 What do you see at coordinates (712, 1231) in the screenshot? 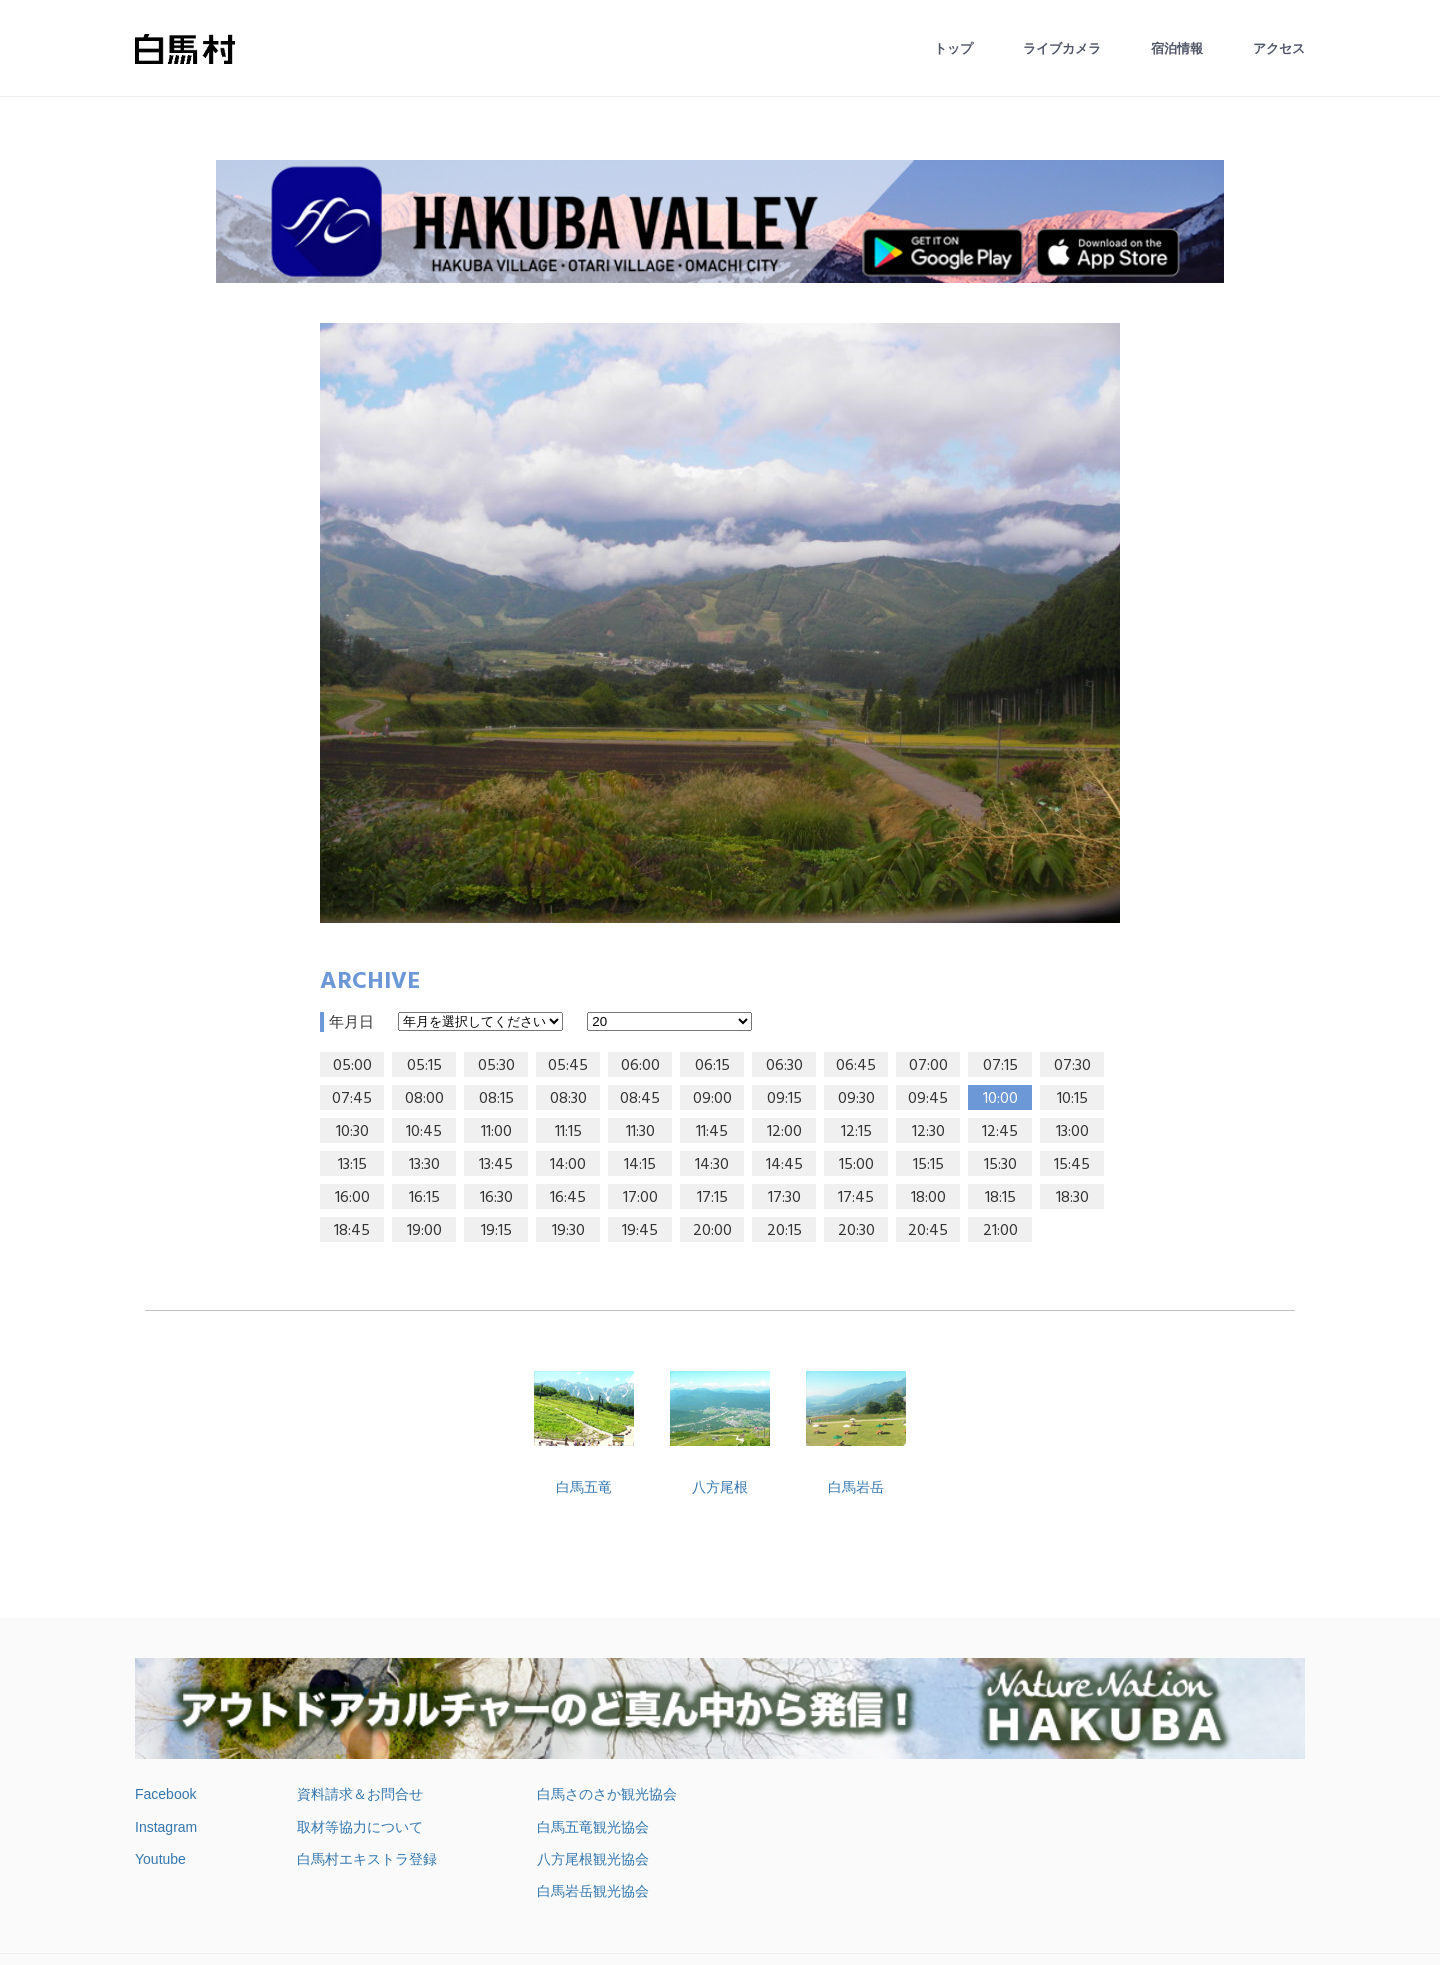
I see `20:00` at bounding box center [712, 1231].